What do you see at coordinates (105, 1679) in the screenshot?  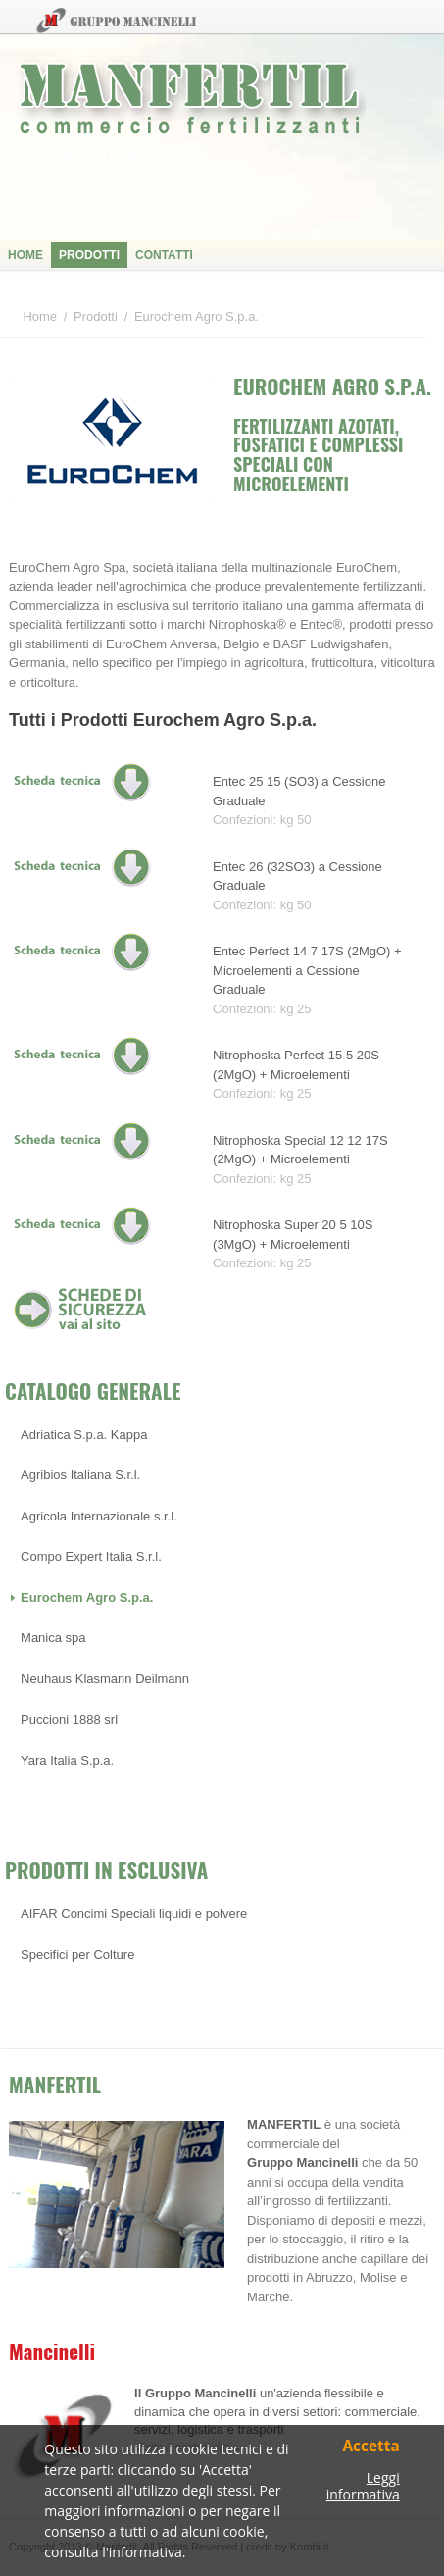 I see `Neuhaus Klasmann Deilmann` at bounding box center [105, 1679].